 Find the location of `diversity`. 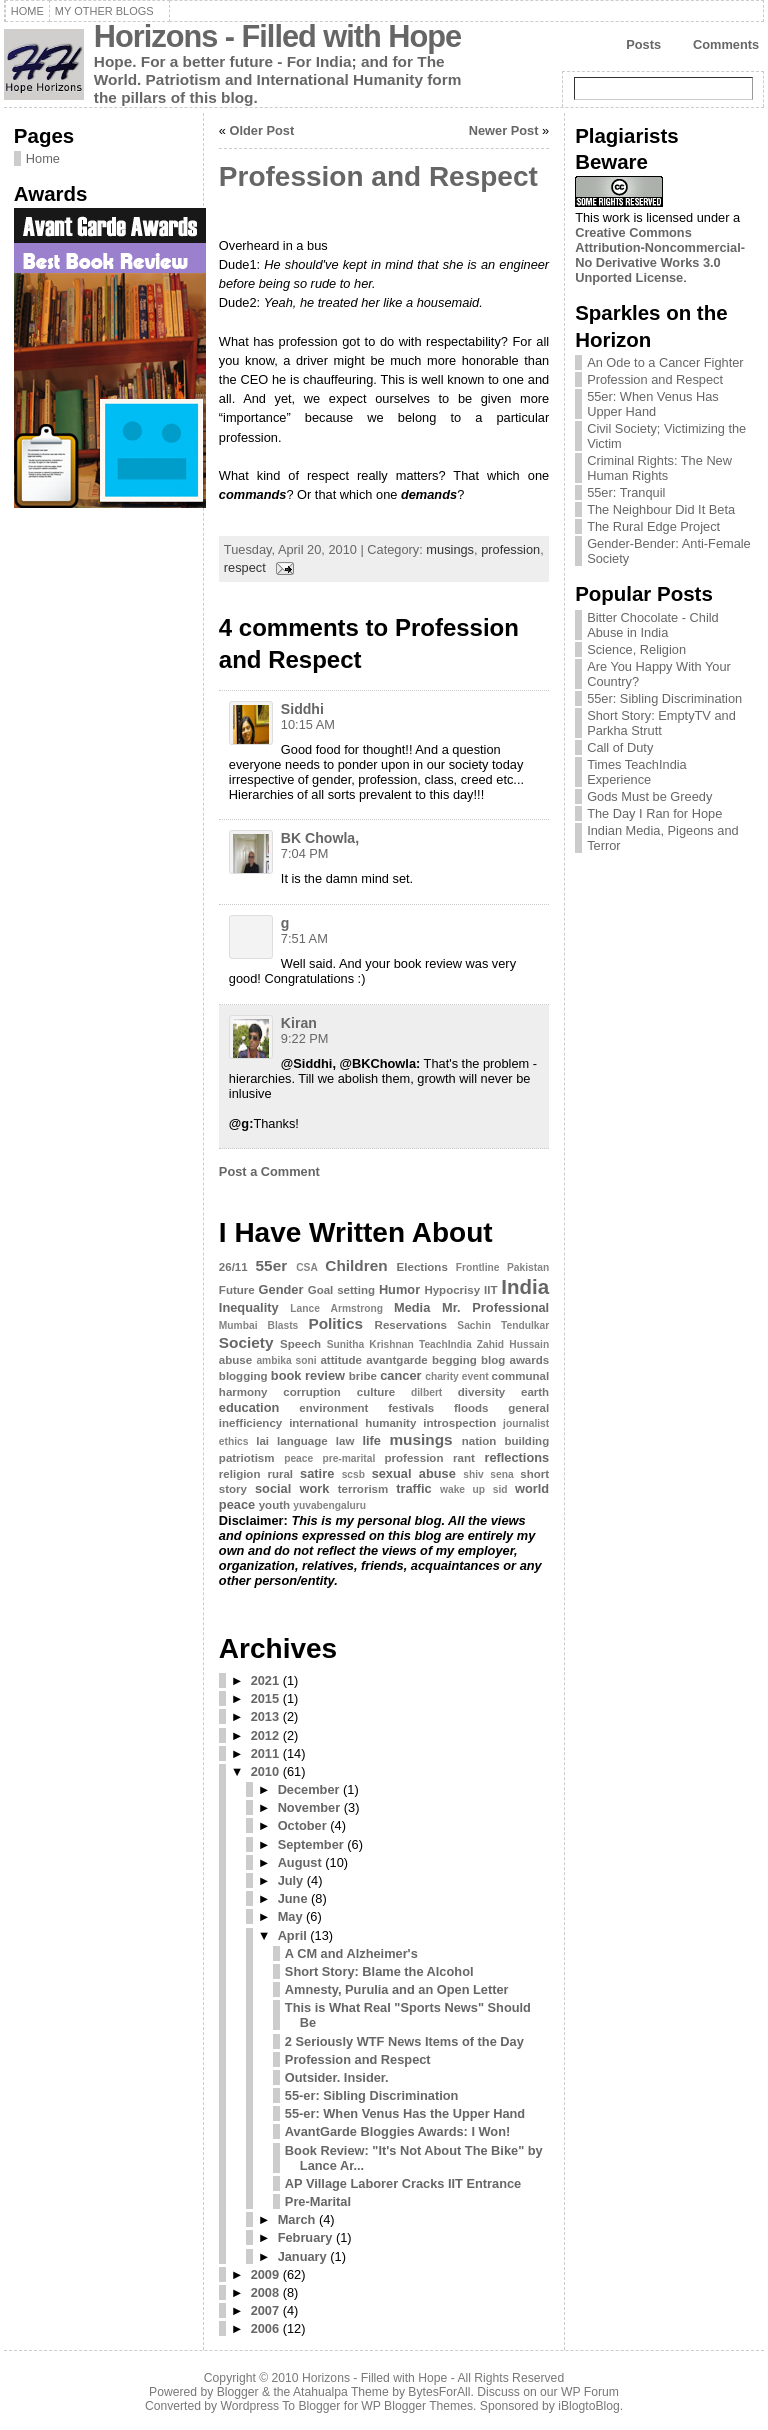

diversity is located at coordinates (481, 1392).